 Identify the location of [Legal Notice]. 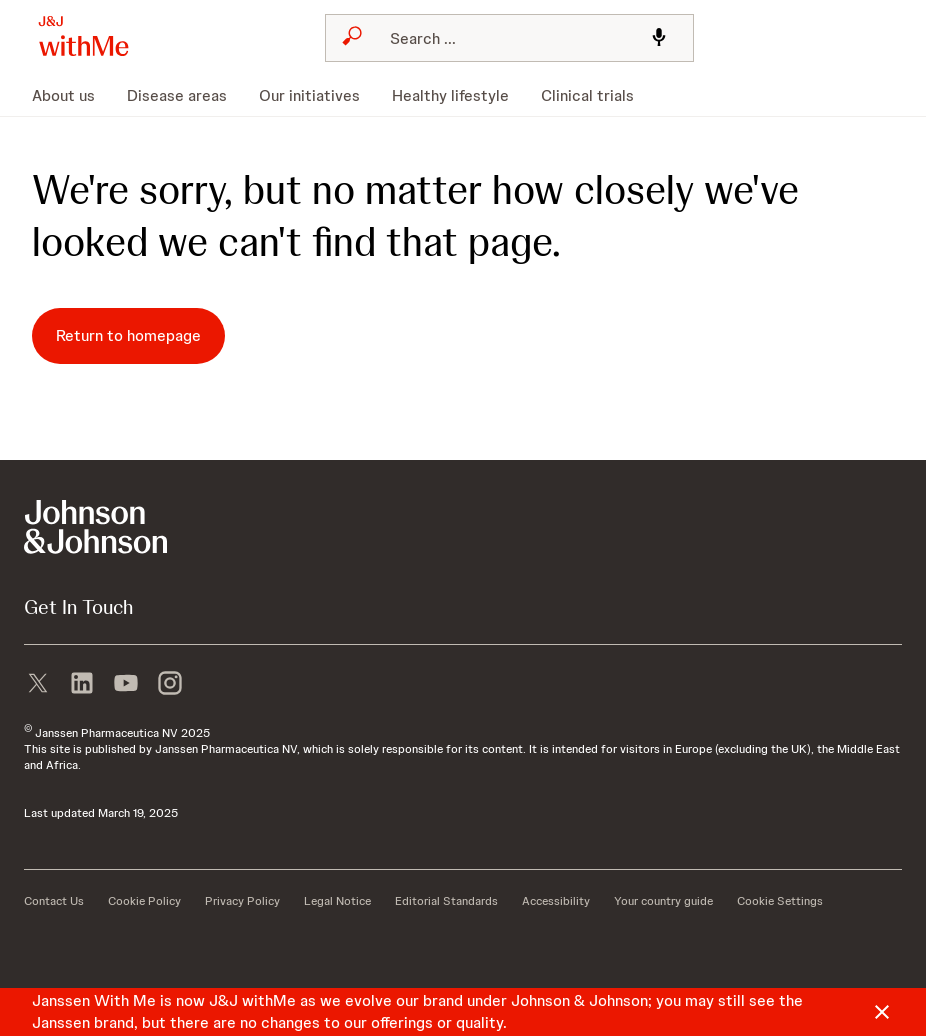
(337, 901).